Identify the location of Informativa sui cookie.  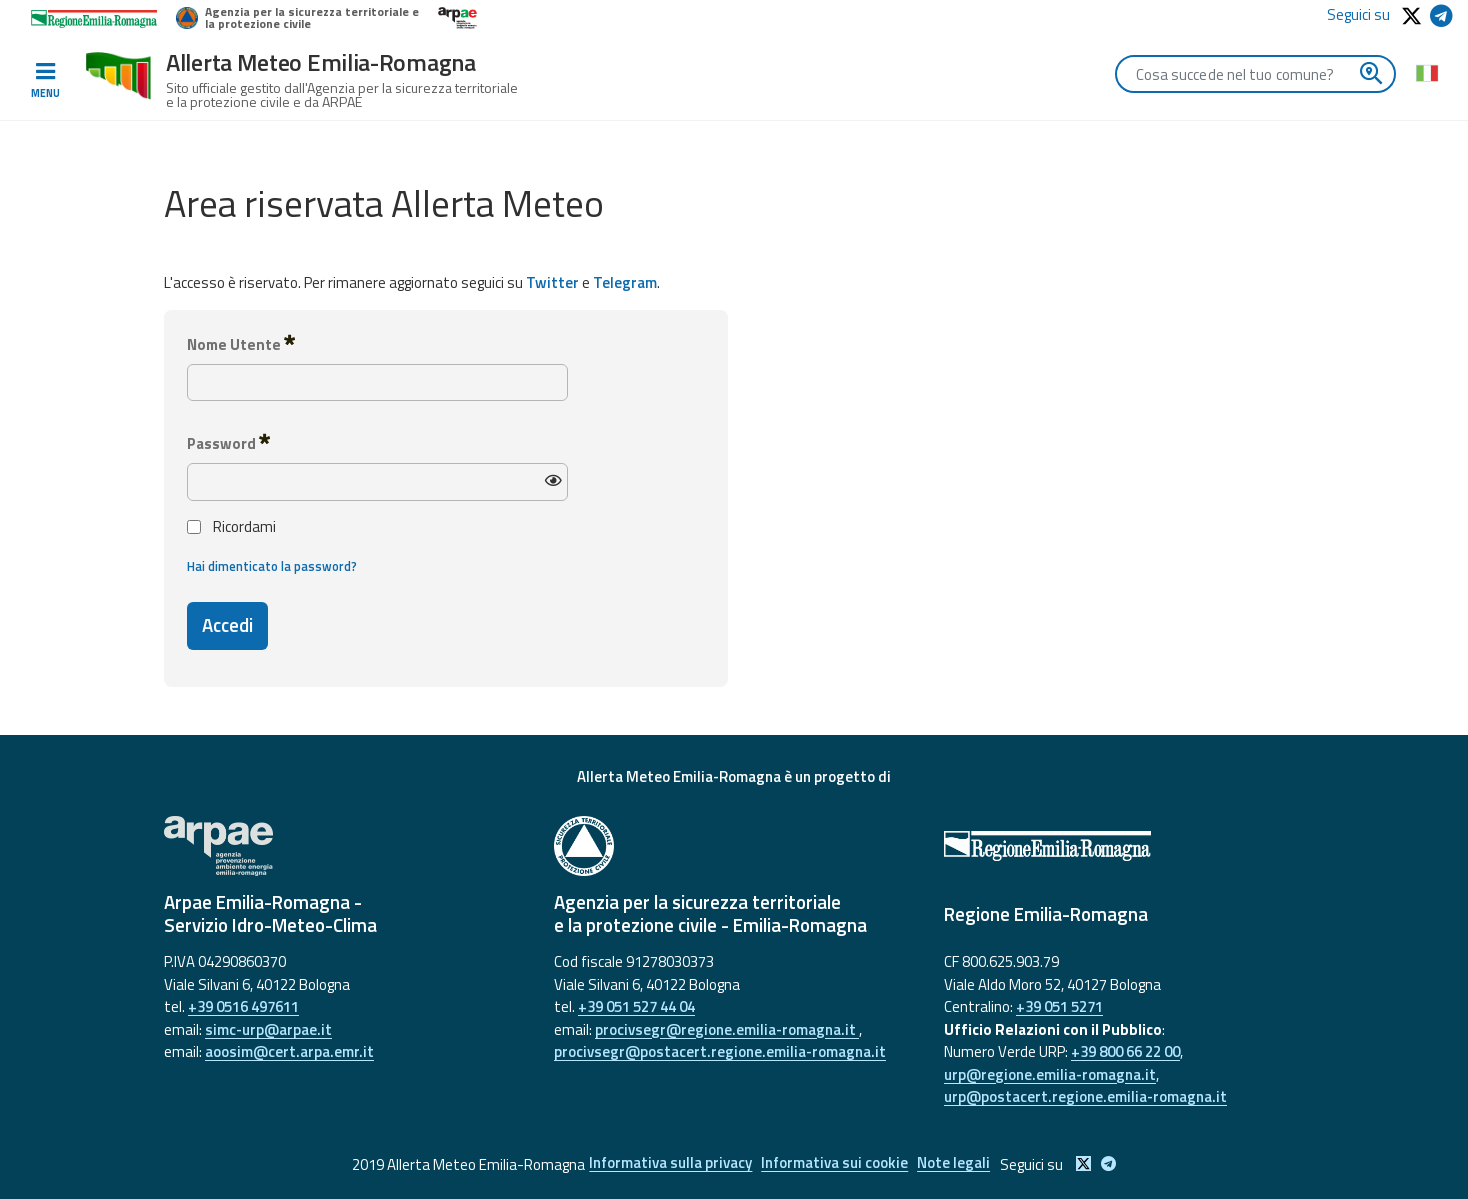
(834, 1164).